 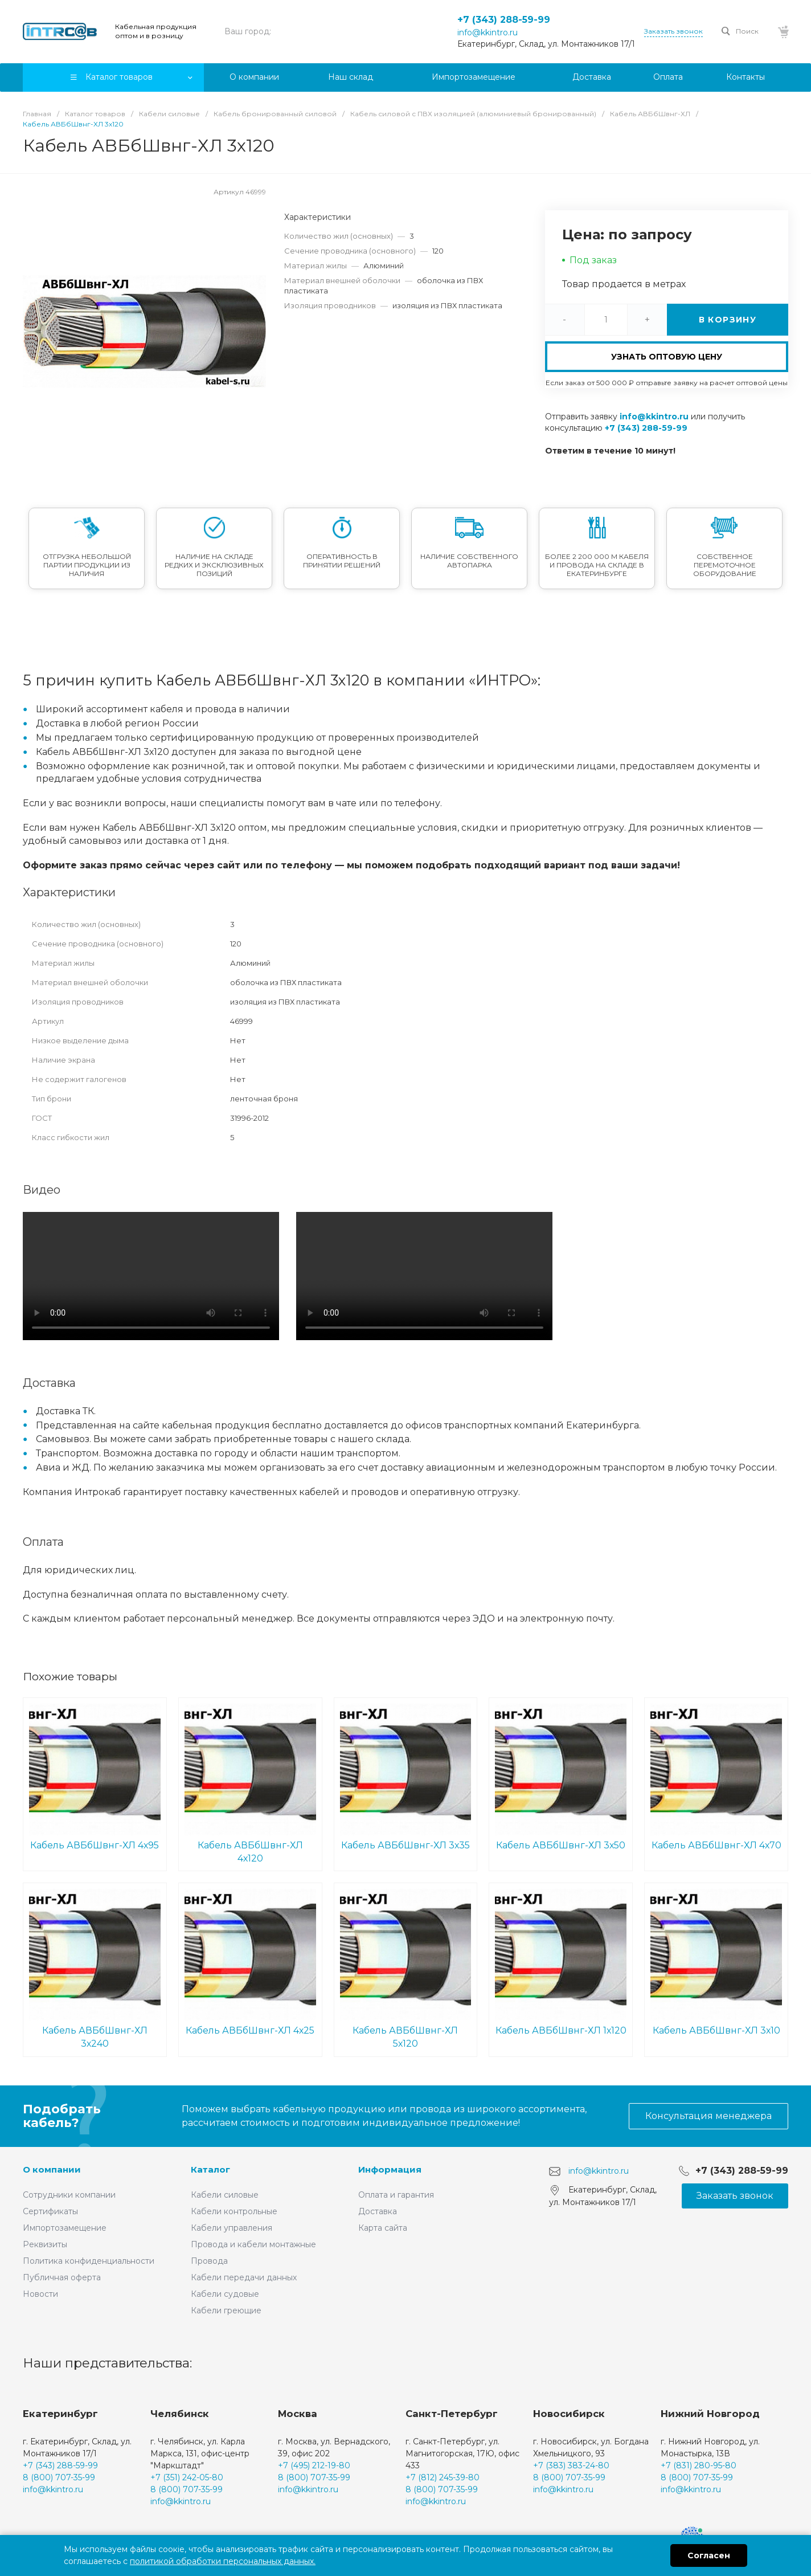 I want to click on Оплата и гарантия, so click(x=396, y=2195).